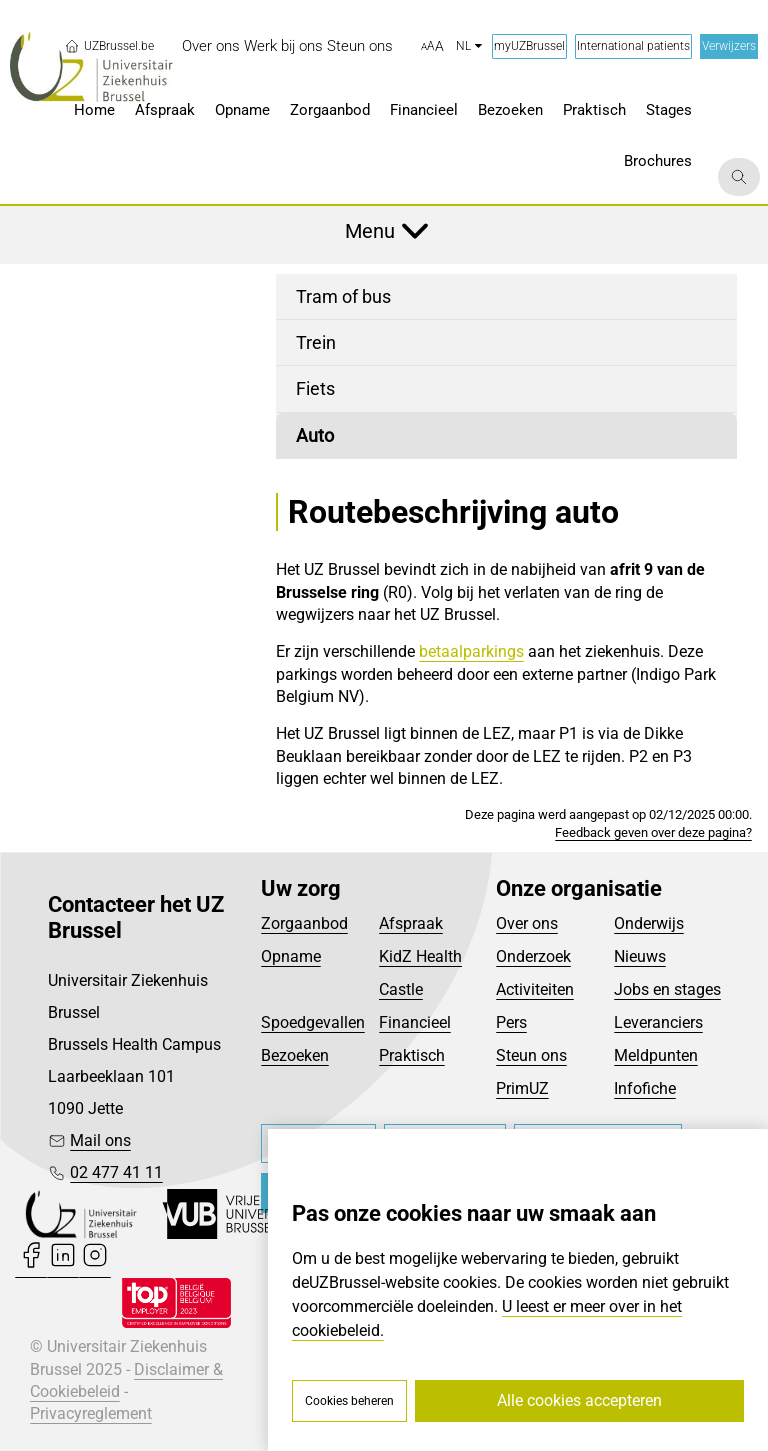 This screenshot has height=1451, width=768. What do you see at coordinates (579, 1400) in the screenshot?
I see `Alle cookies accepteren` at bounding box center [579, 1400].